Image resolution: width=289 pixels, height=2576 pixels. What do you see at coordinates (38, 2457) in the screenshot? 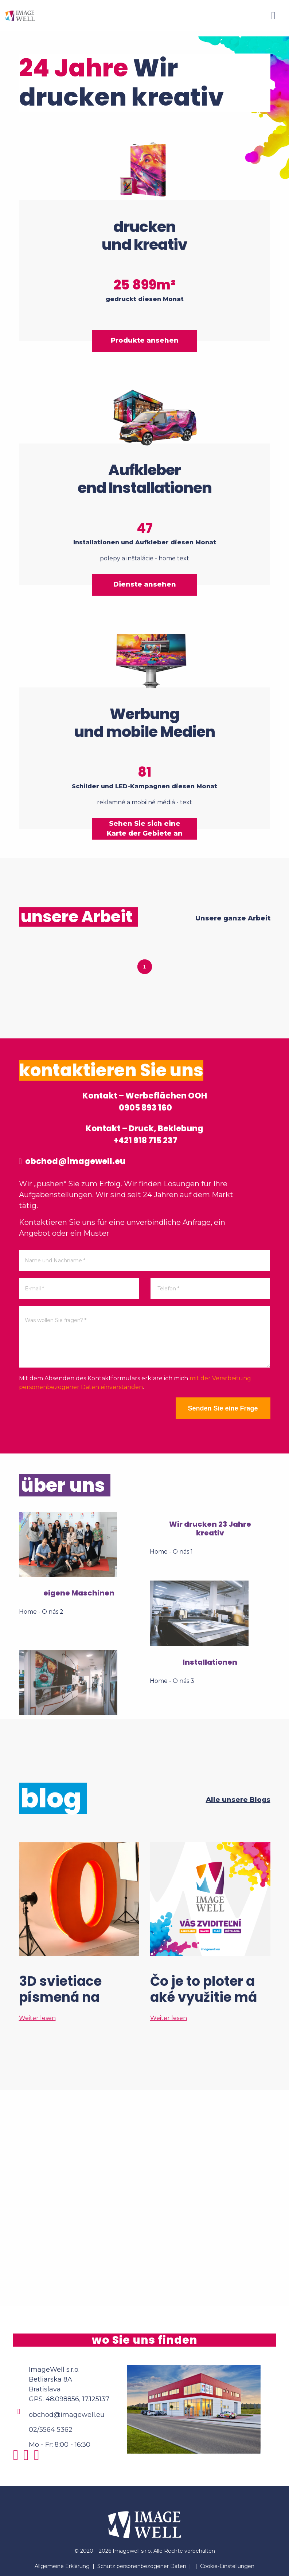
I see `[Youtube]` at bounding box center [38, 2457].